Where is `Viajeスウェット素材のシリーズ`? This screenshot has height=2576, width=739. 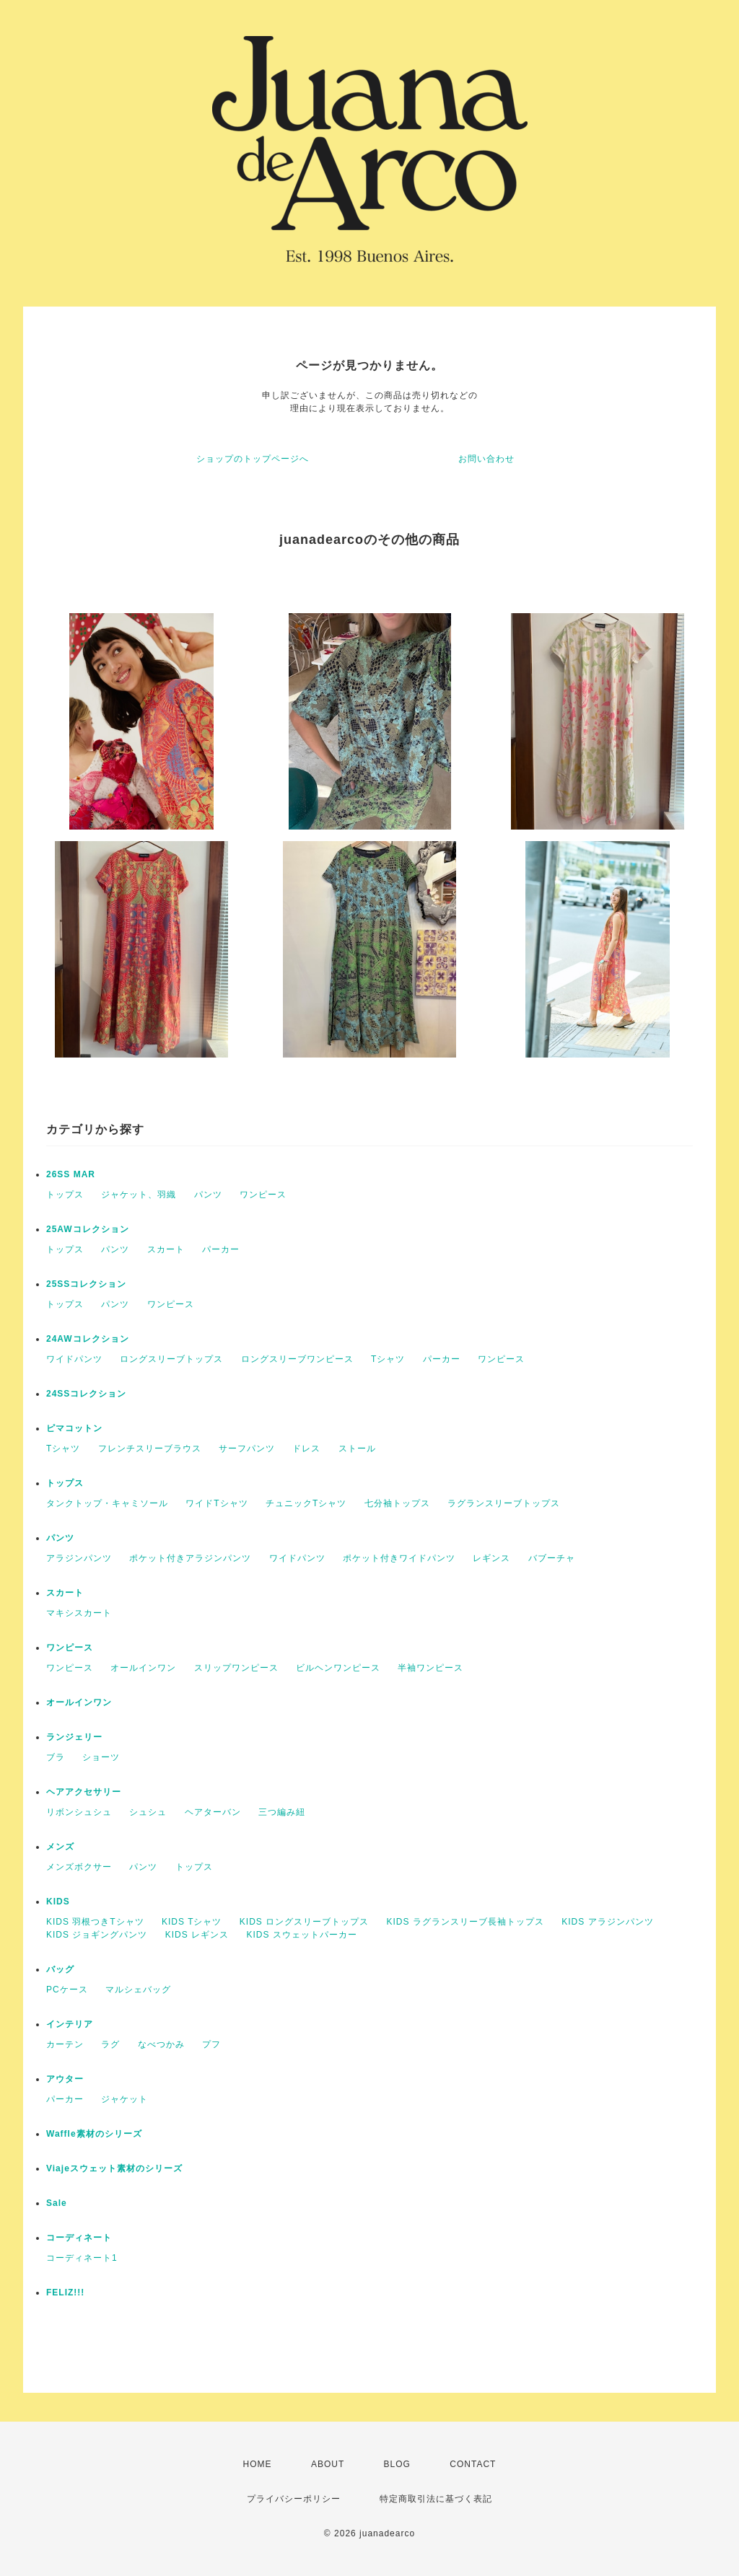
Viajeスウェット素材のシリーズ is located at coordinates (114, 2168).